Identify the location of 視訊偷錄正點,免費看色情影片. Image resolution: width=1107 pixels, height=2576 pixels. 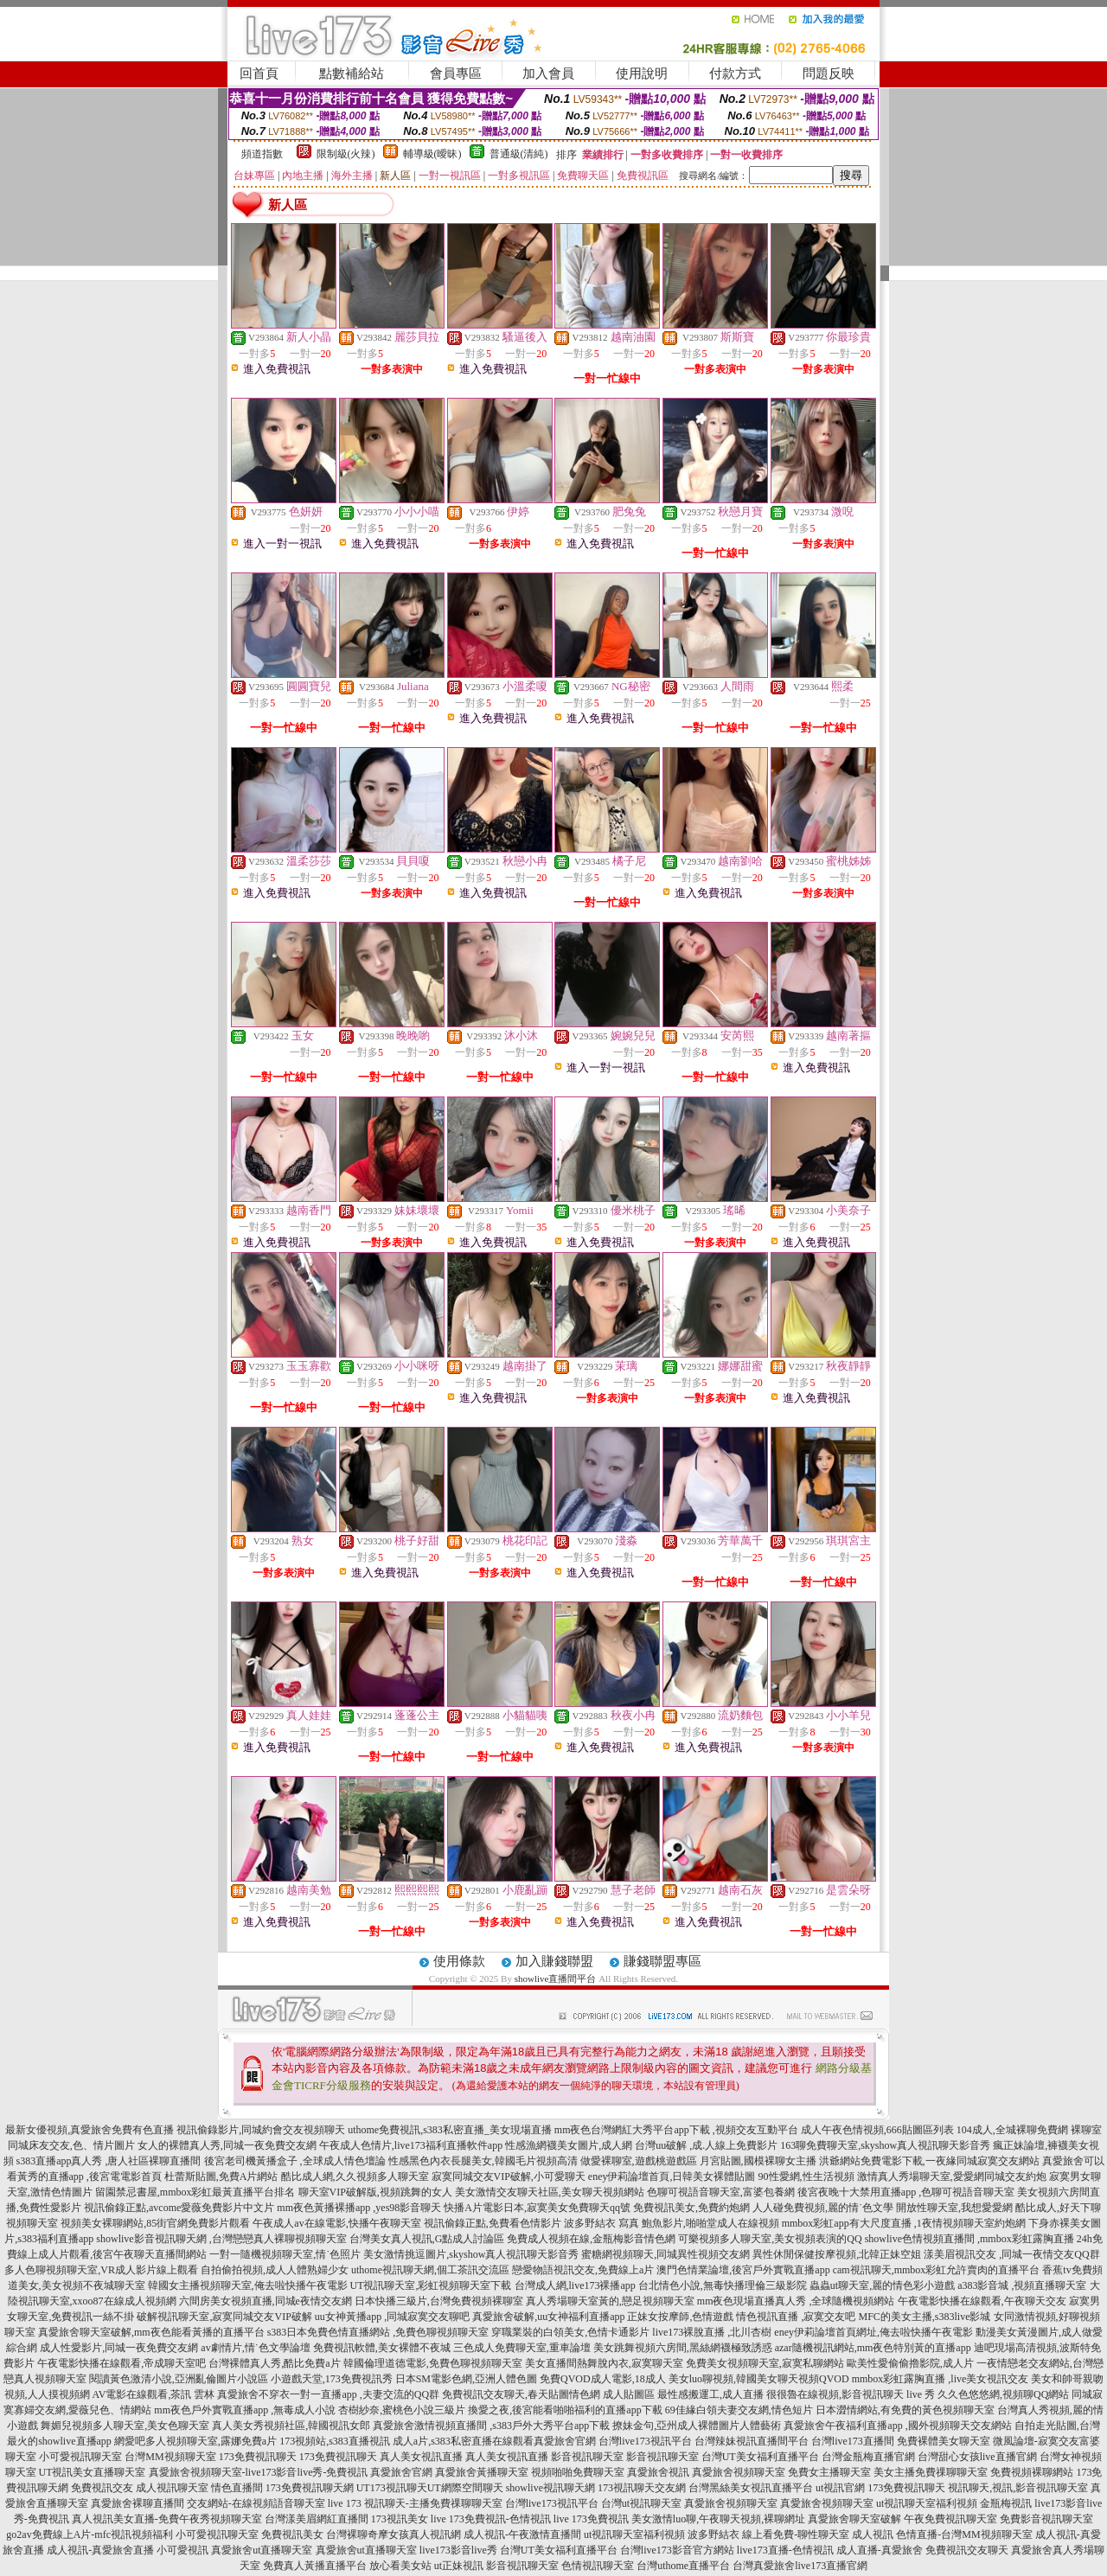
(492, 2223).